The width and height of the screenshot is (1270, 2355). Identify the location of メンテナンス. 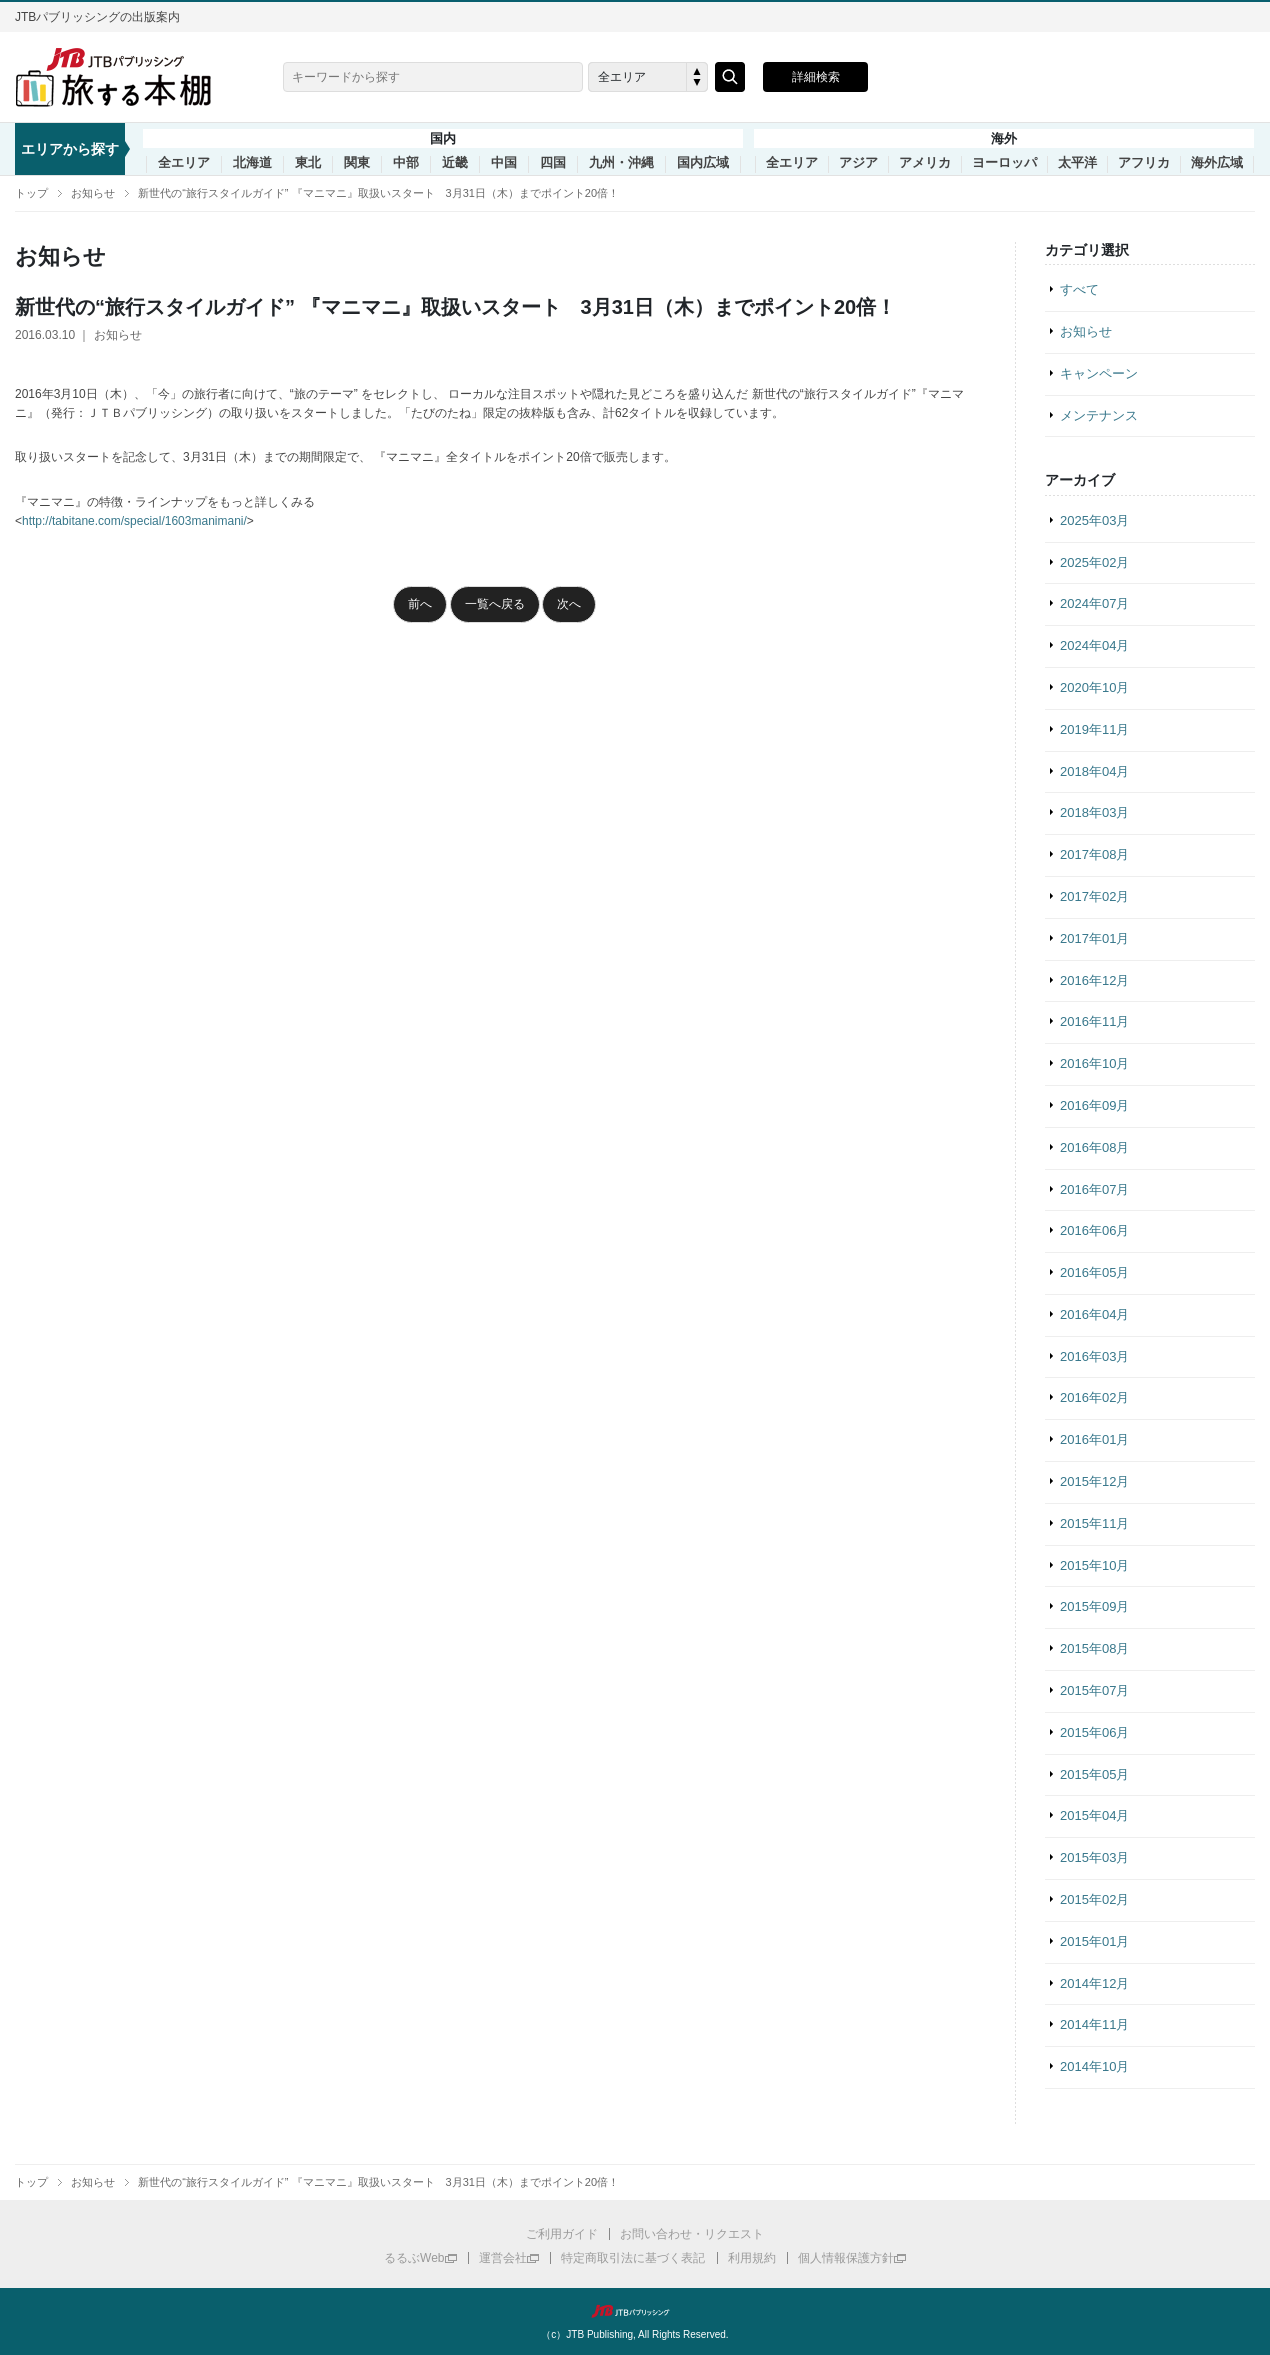
(1099, 415).